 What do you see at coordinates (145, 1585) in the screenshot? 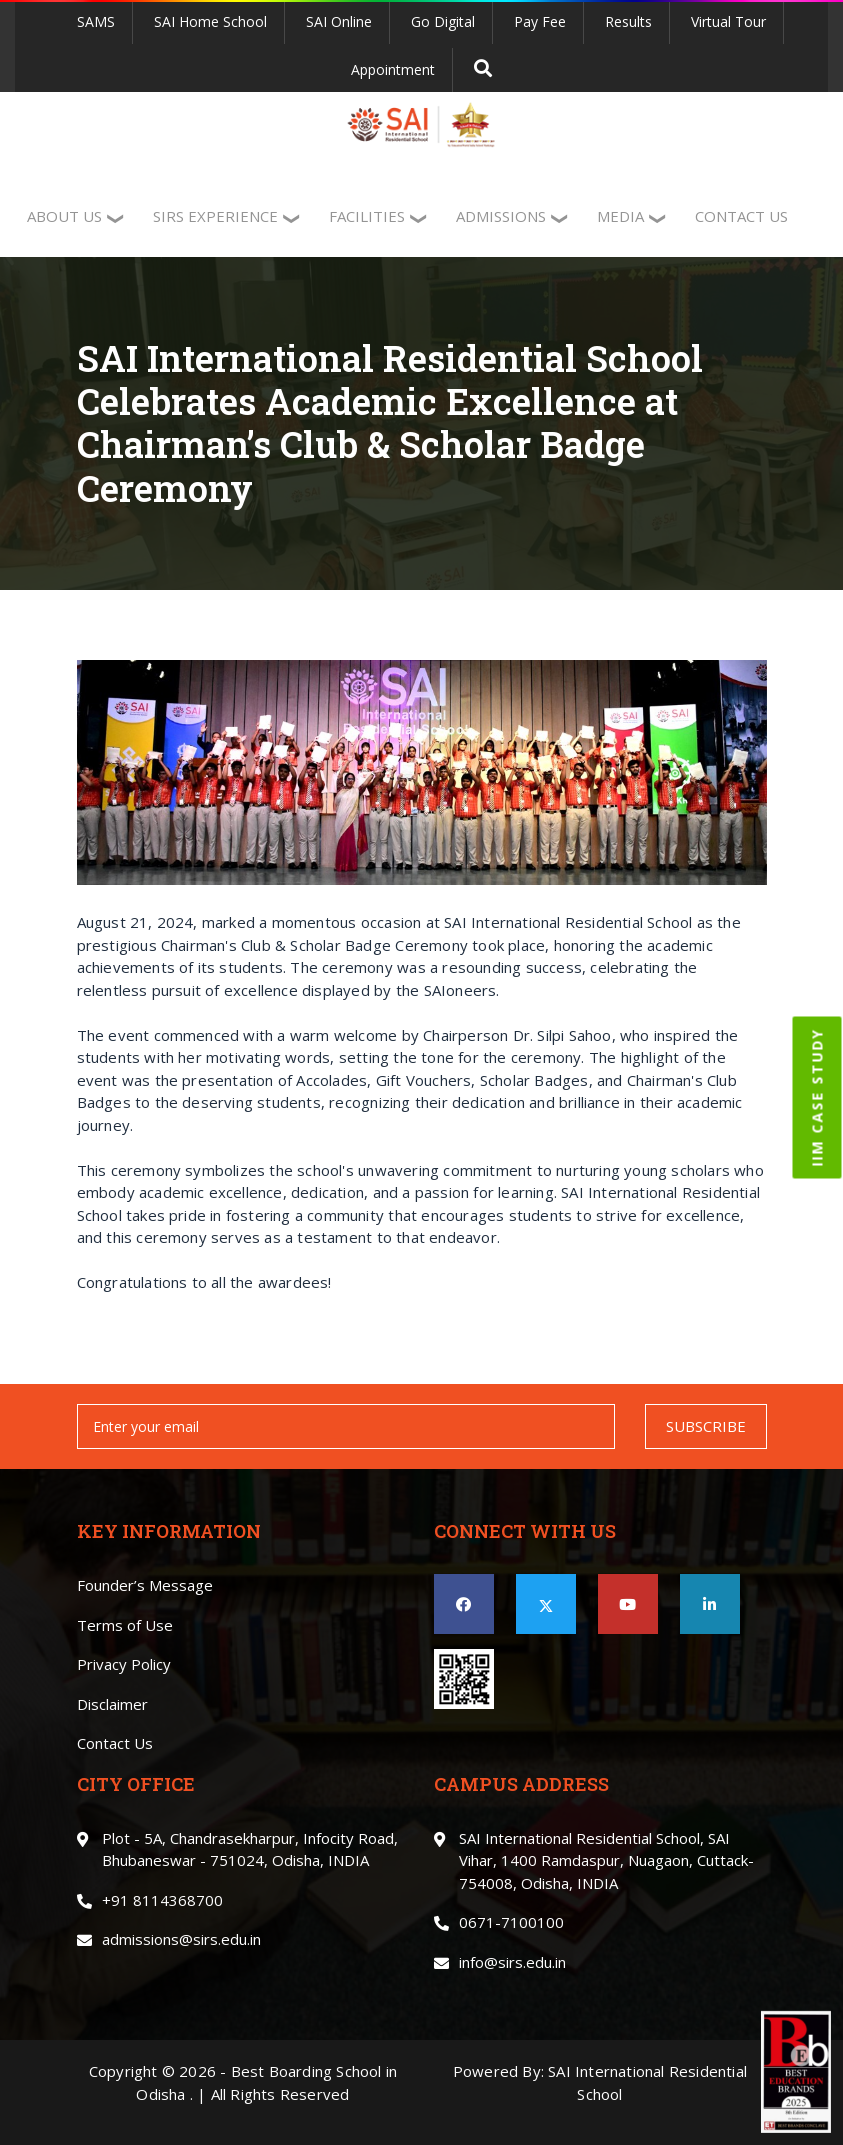
I see `Founder’s Message` at bounding box center [145, 1585].